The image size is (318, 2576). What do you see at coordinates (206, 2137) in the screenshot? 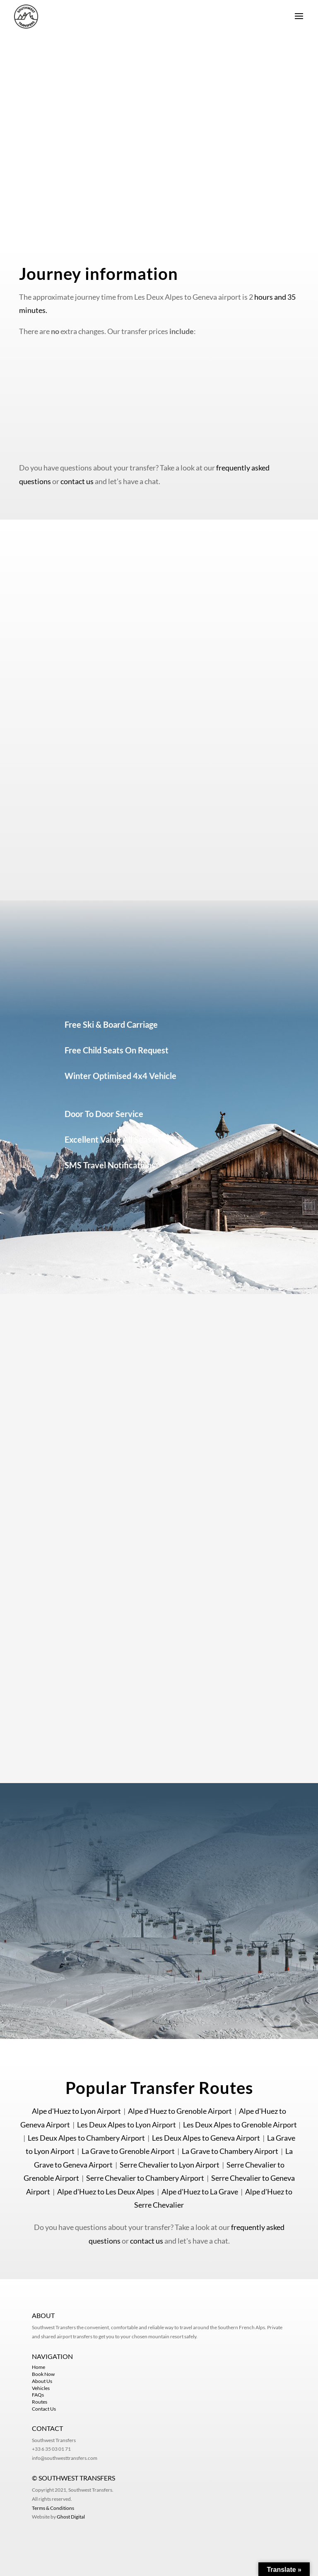
I see `Les Deux Alpes to Geneva Airport` at bounding box center [206, 2137].